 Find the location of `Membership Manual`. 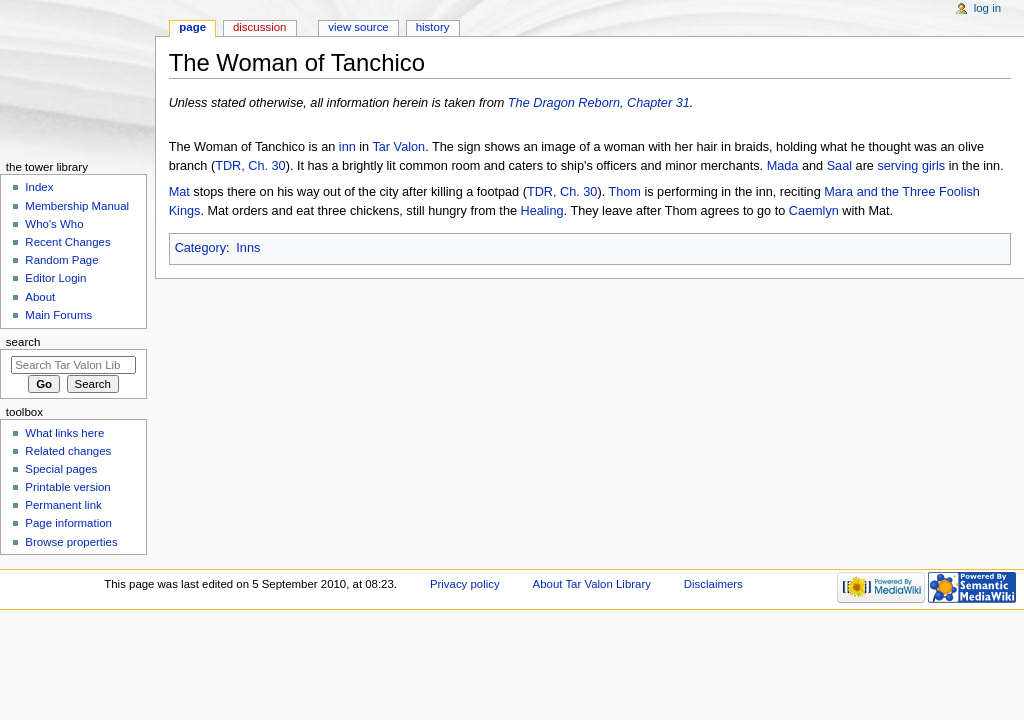

Membership Manual is located at coordinates (77, 206).